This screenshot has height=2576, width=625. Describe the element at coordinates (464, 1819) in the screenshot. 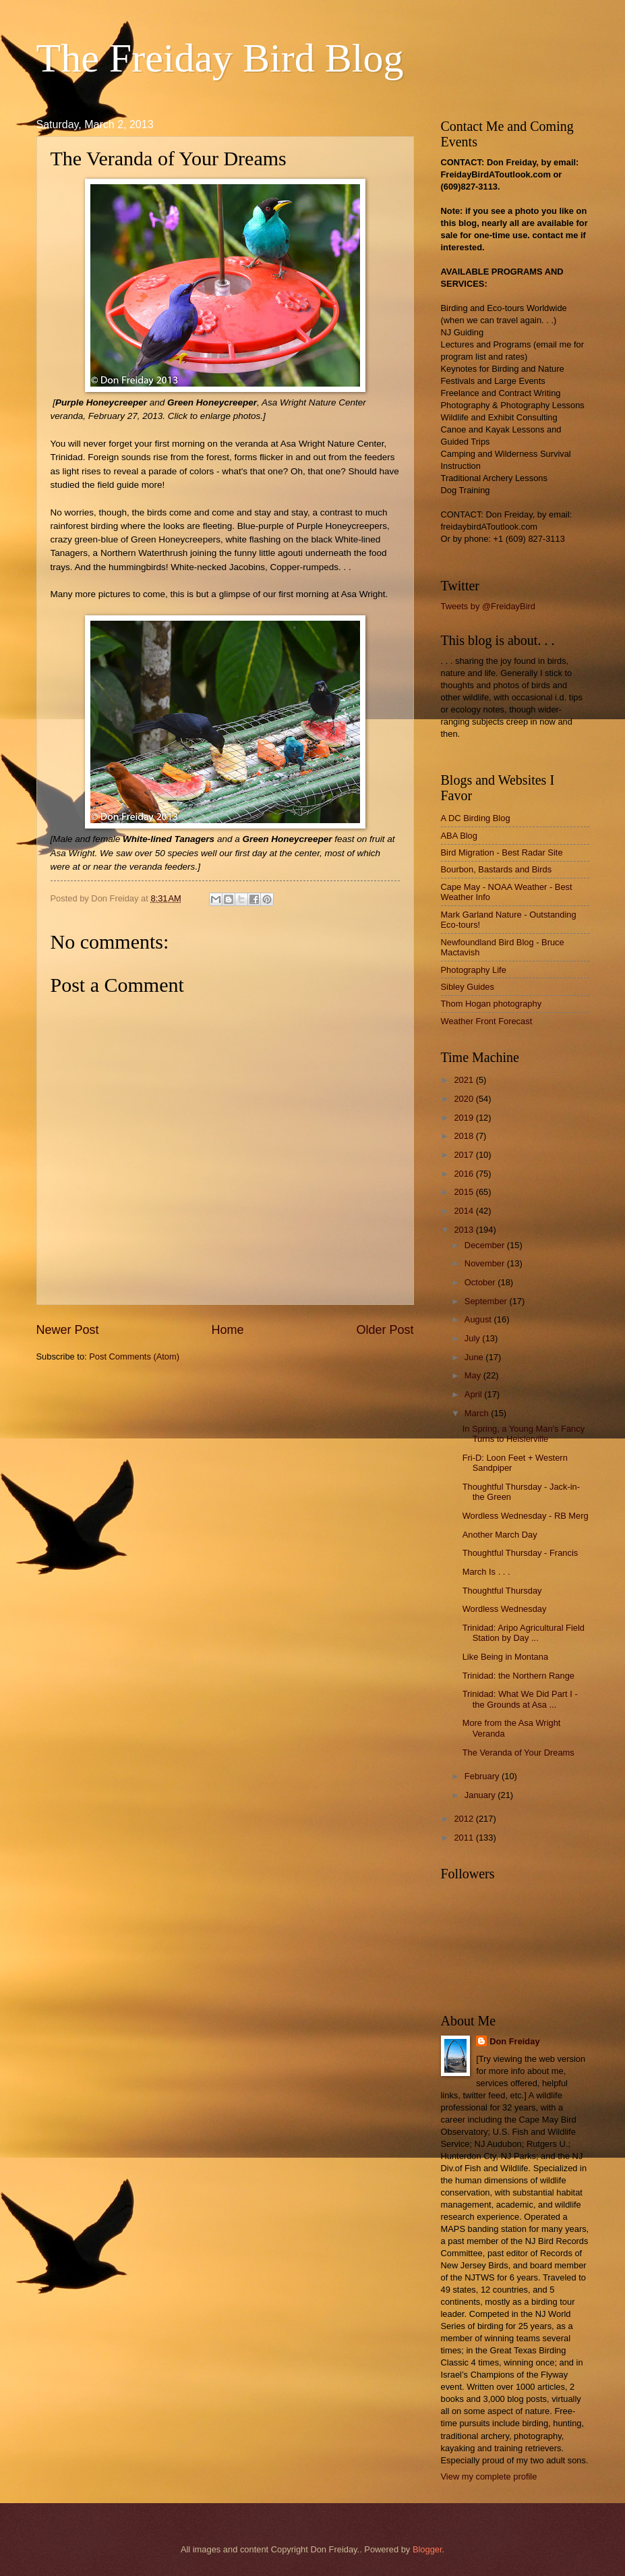

I see `2012` at that location.